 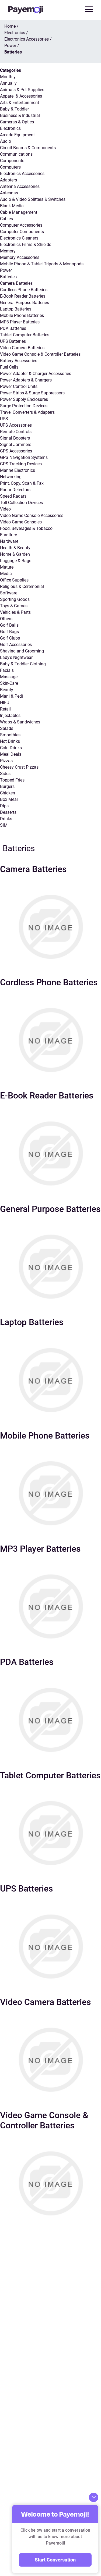 I want to click on GPS Accessories, so click(x=16, y=451).